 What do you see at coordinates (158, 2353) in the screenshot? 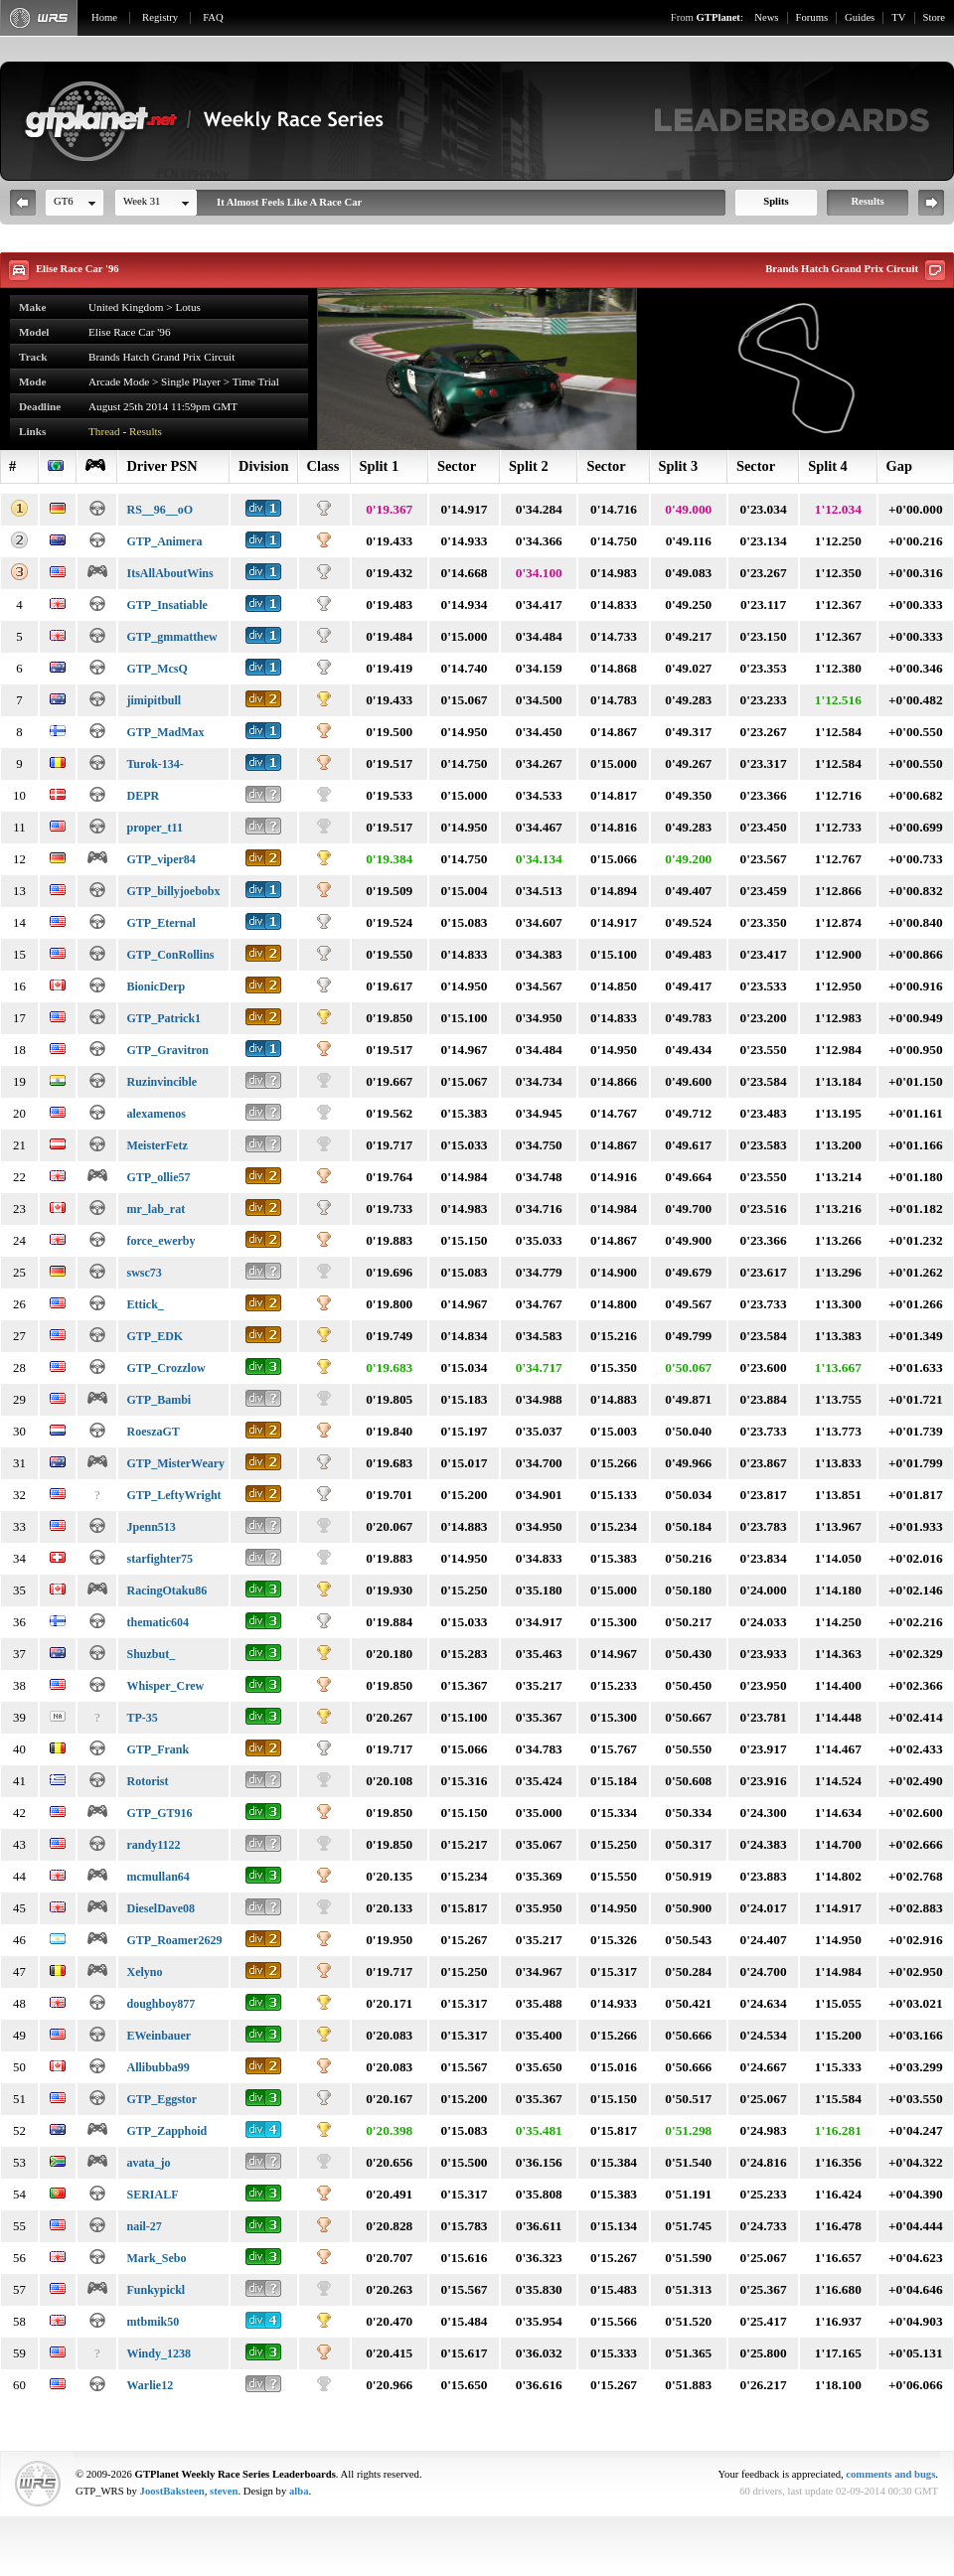
I see `Windy_1238` at bounding box center [158, 2353].